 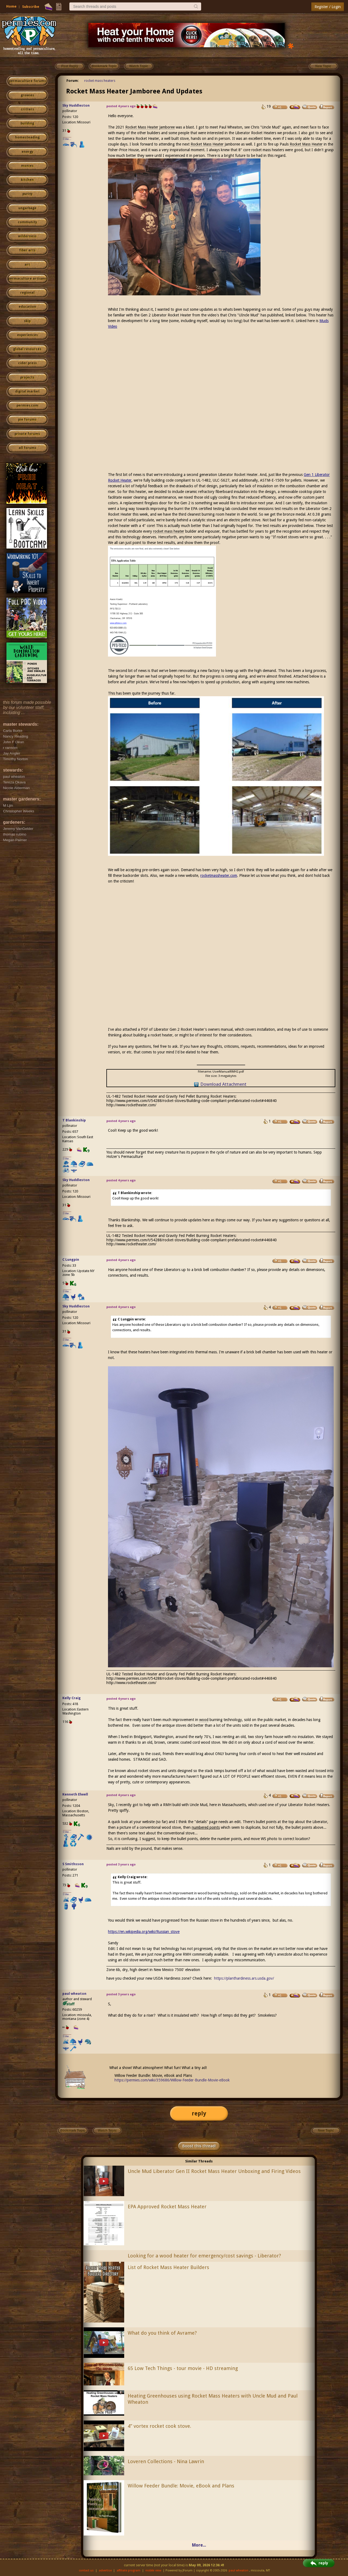 I want to click on rocket mass heater, so click(x=168, y=531).